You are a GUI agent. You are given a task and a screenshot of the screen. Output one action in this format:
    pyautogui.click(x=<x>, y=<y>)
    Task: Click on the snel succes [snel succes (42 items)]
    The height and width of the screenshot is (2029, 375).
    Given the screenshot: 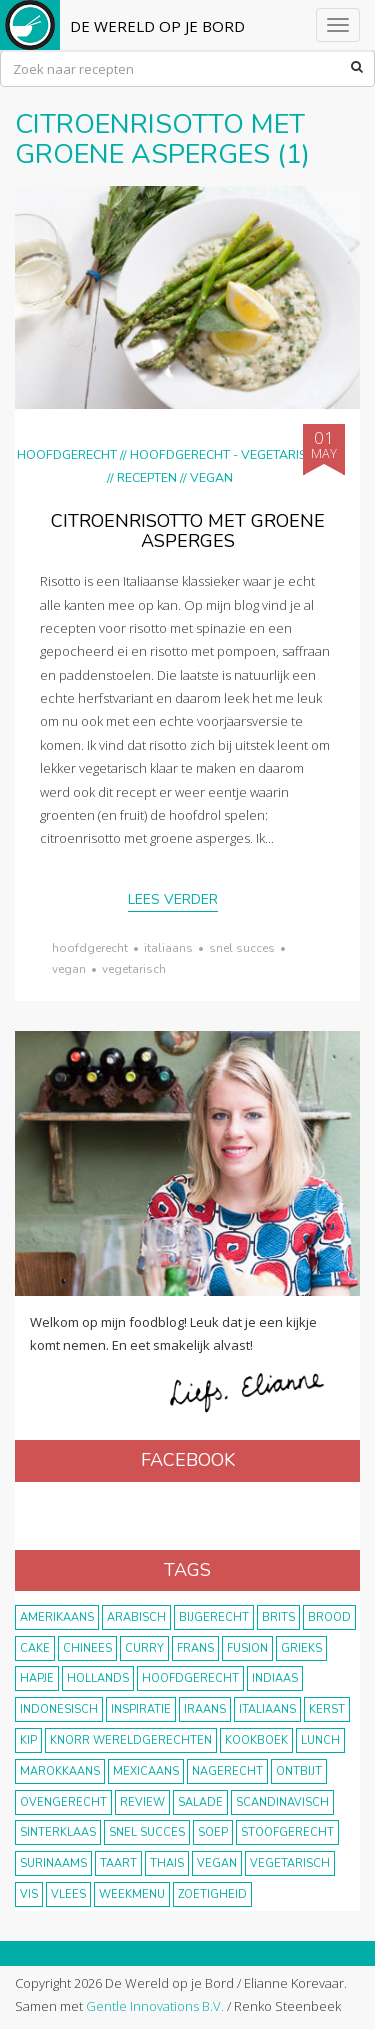 What is the action you would take?
    pyautogui.click(x=147, y=1832)
    